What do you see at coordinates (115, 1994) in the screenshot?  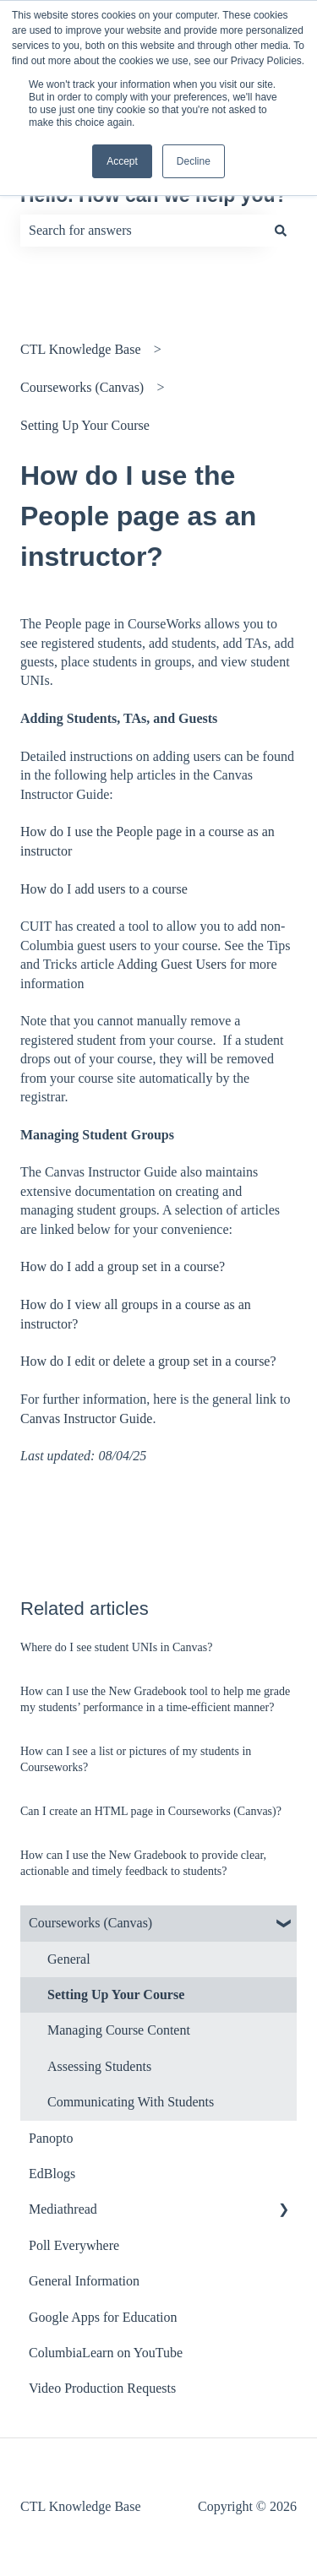 I see `Setting Up Your Course [menuitem]` at bounding box center [115, 1994].